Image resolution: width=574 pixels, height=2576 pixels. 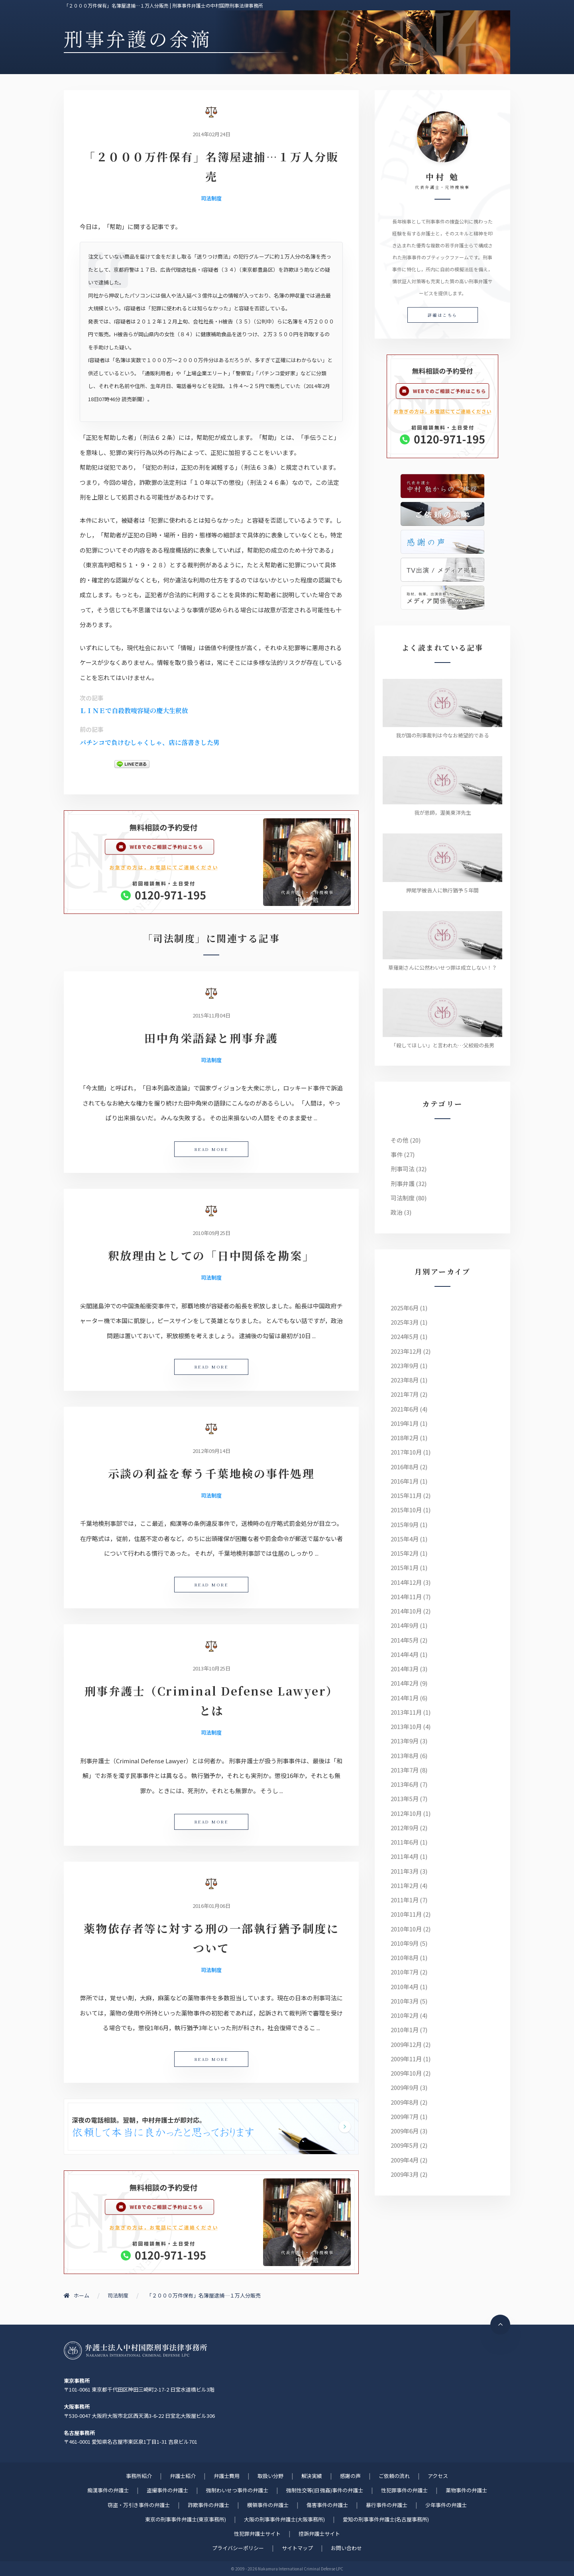 What do you see at coordinates (405, 1755) in the screenshot?
I see `2013年8月` at bounding box center [405, 1755].